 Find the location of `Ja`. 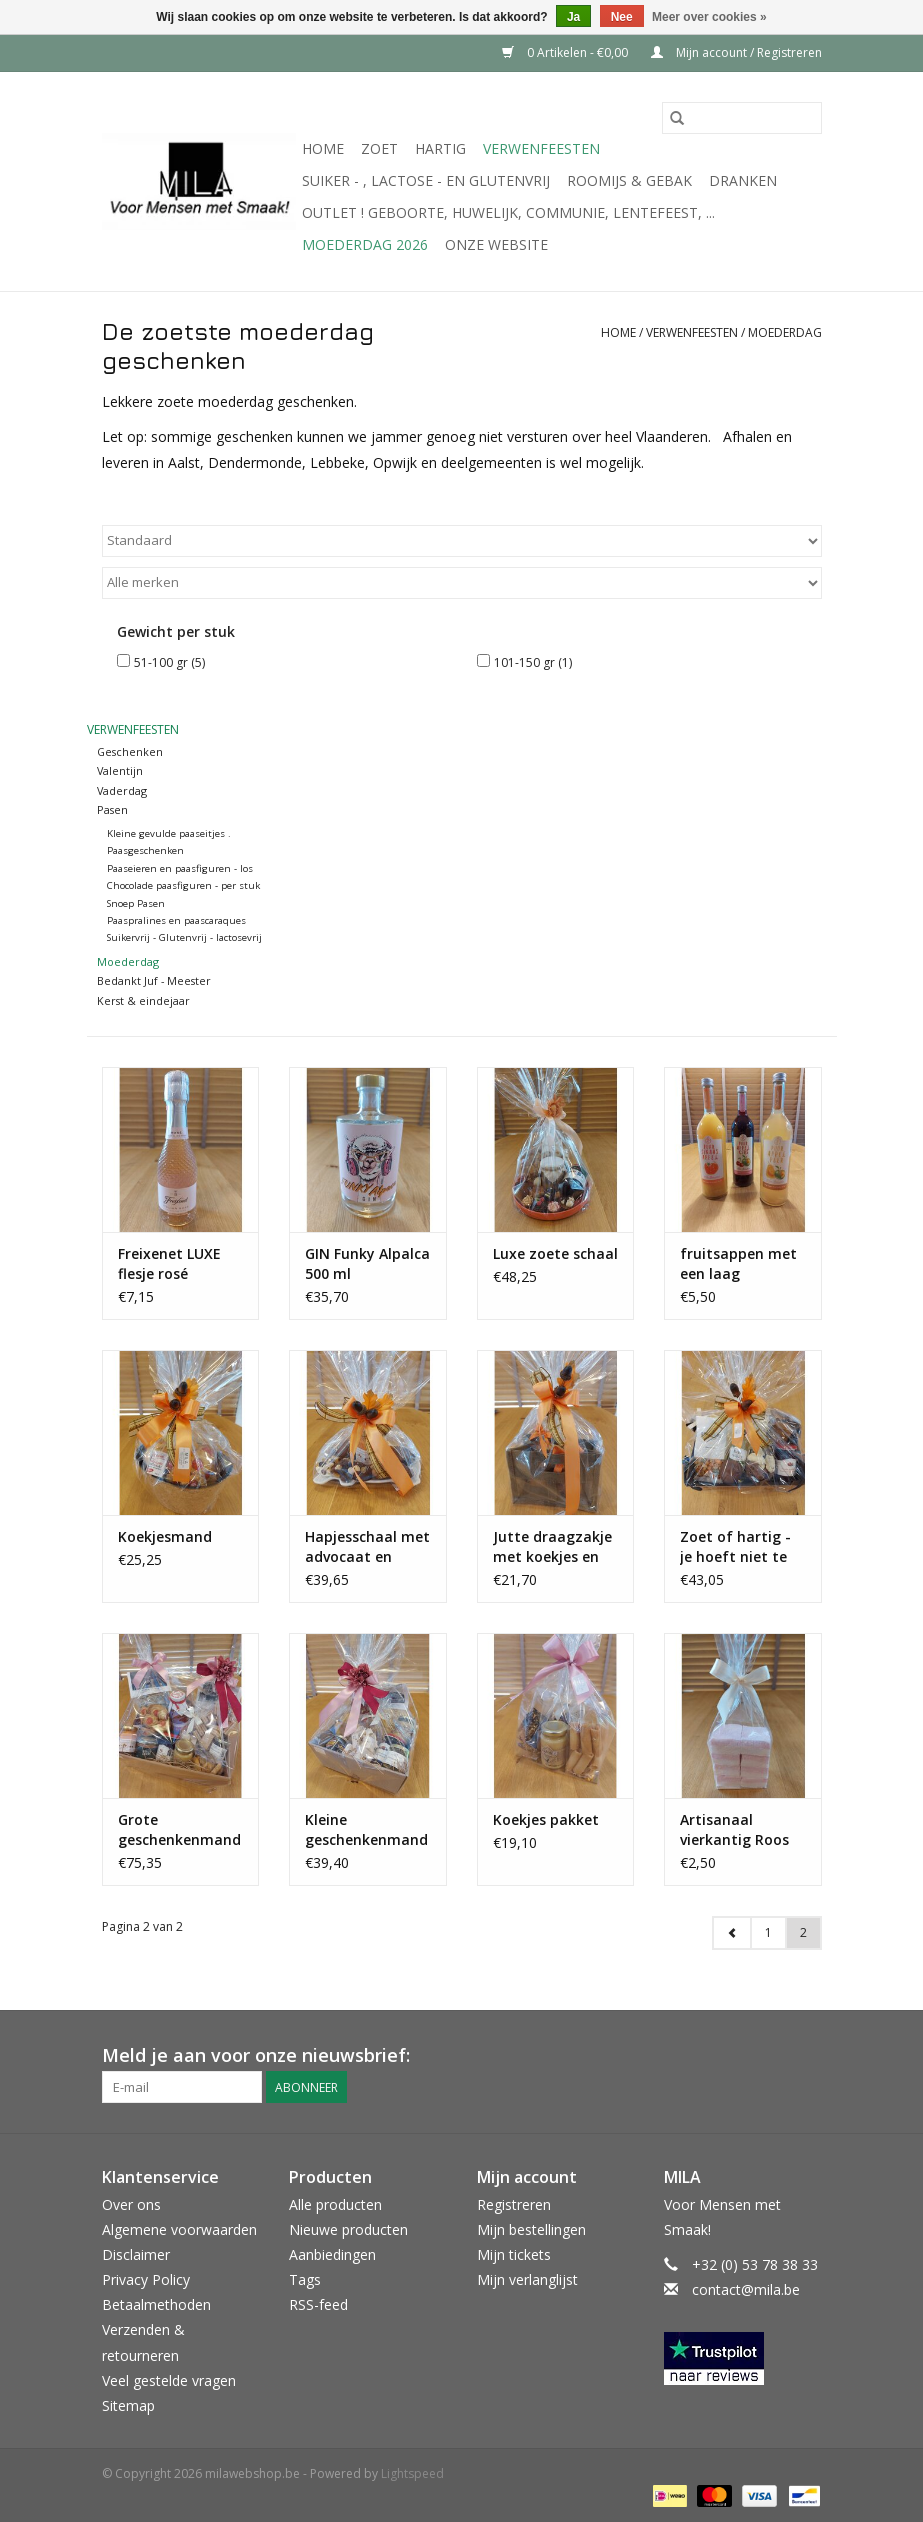

Ja is located at coordinates (573, 17).